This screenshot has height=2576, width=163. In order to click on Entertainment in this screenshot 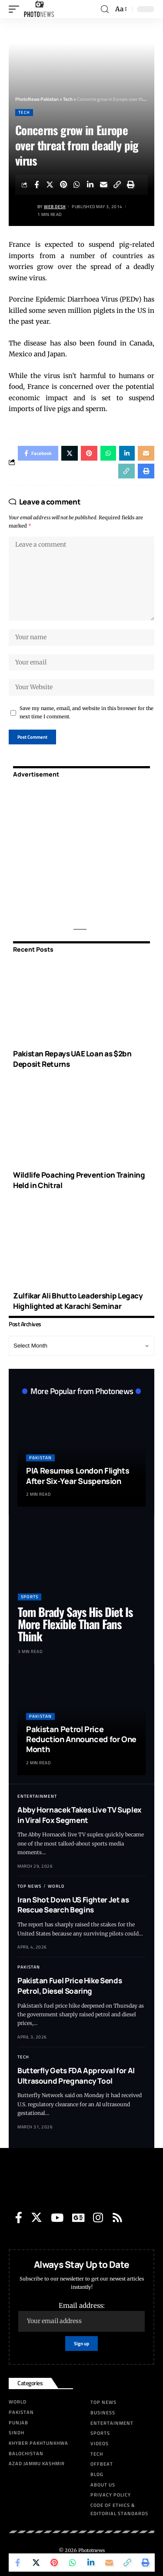, I will do `click(37, 1796)`.